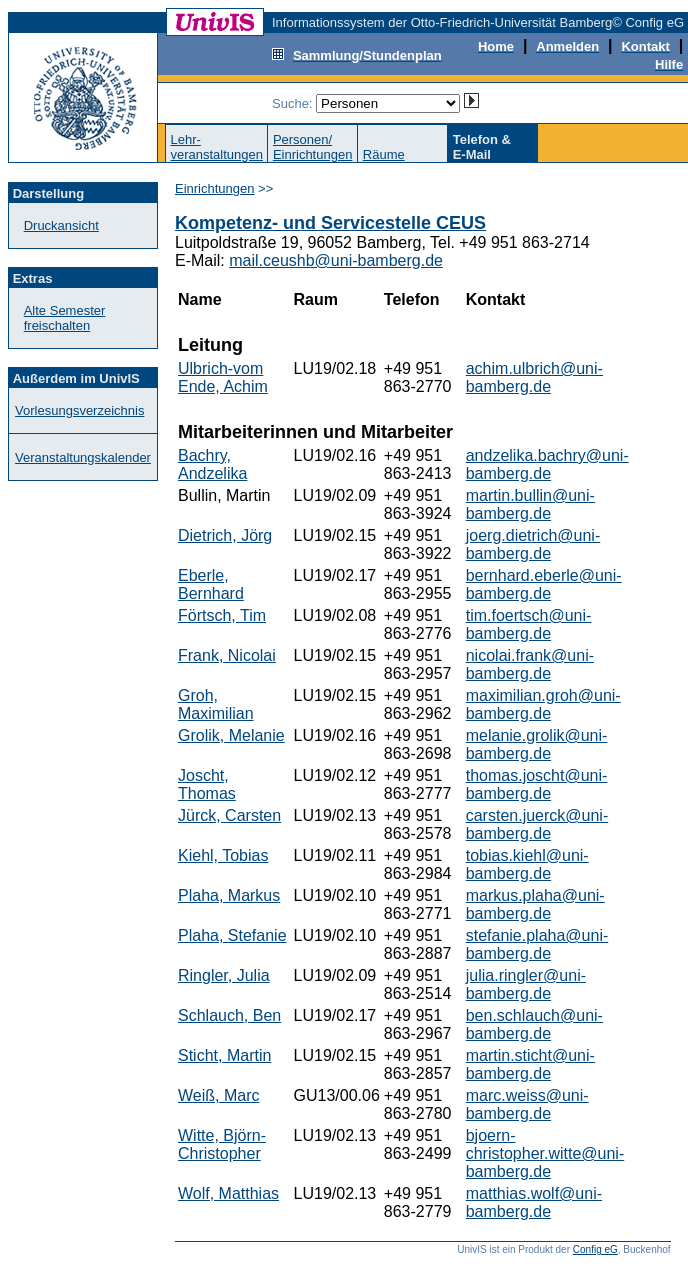 Image resolution: width=688 pixels, height=1288 pixels. Describe the element at coordinates (313, 147) in the screenshot. I see `Personen/Einrichtungen` at that location.